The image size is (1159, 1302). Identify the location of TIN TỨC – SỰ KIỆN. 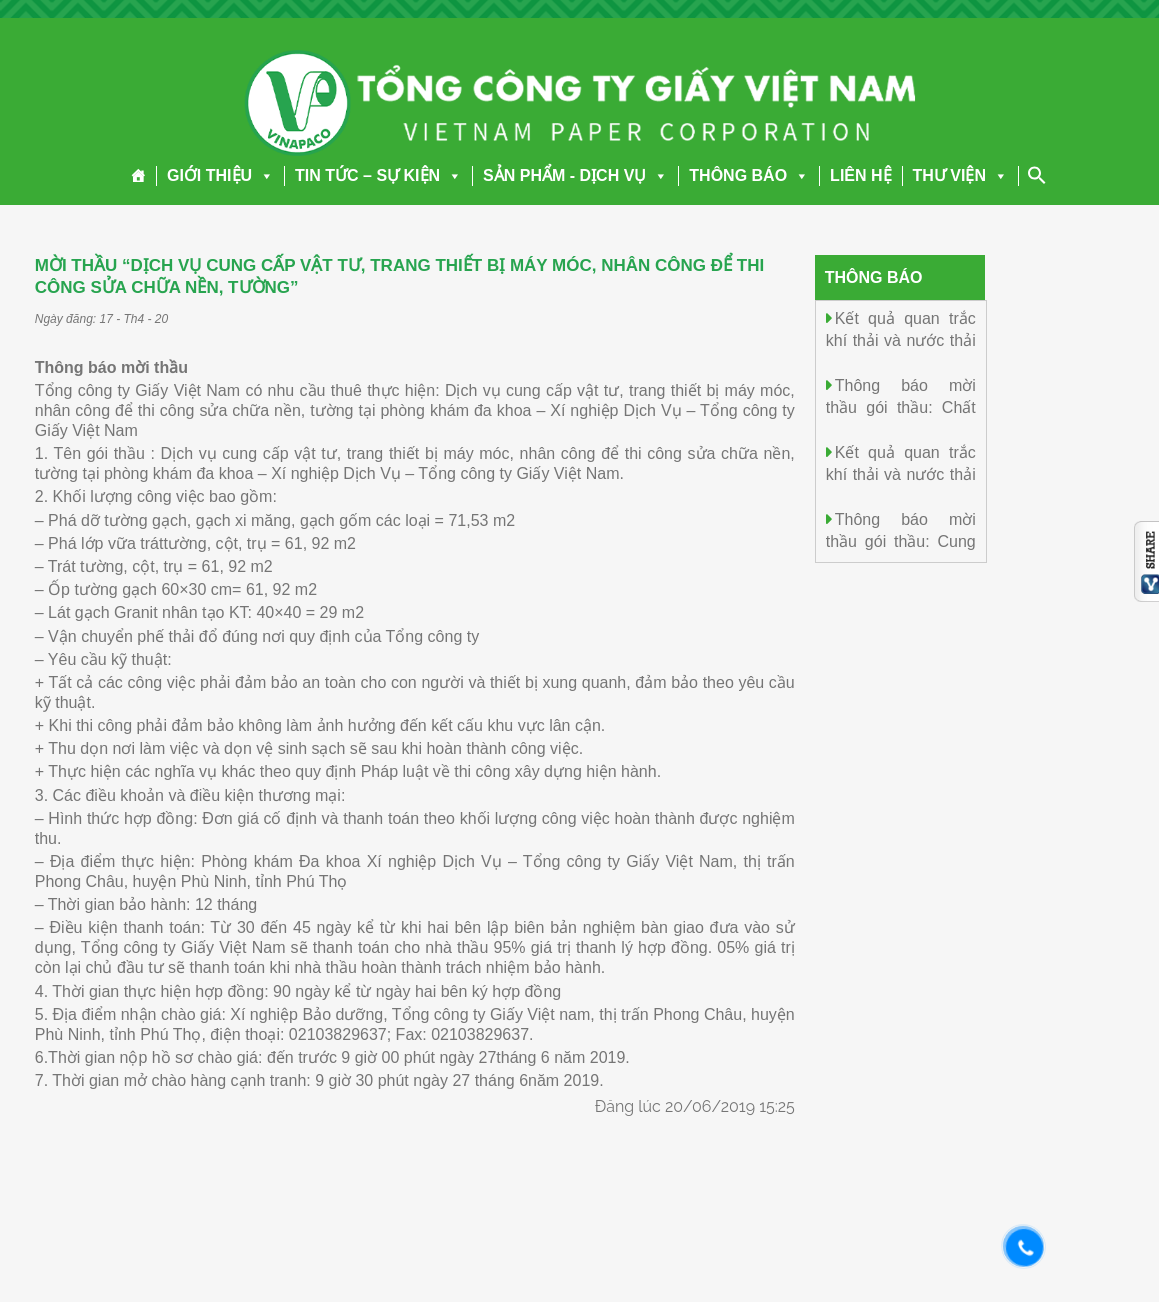
(378, 175).